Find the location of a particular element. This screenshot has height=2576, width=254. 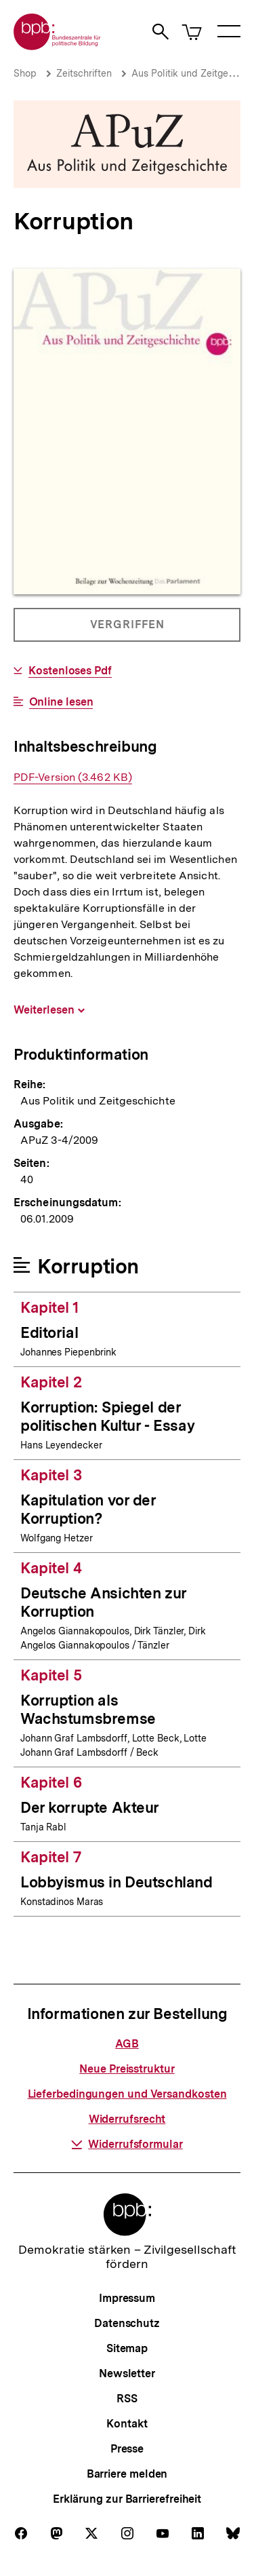

Widerrufsformular is located at coordinates (126, 2144).